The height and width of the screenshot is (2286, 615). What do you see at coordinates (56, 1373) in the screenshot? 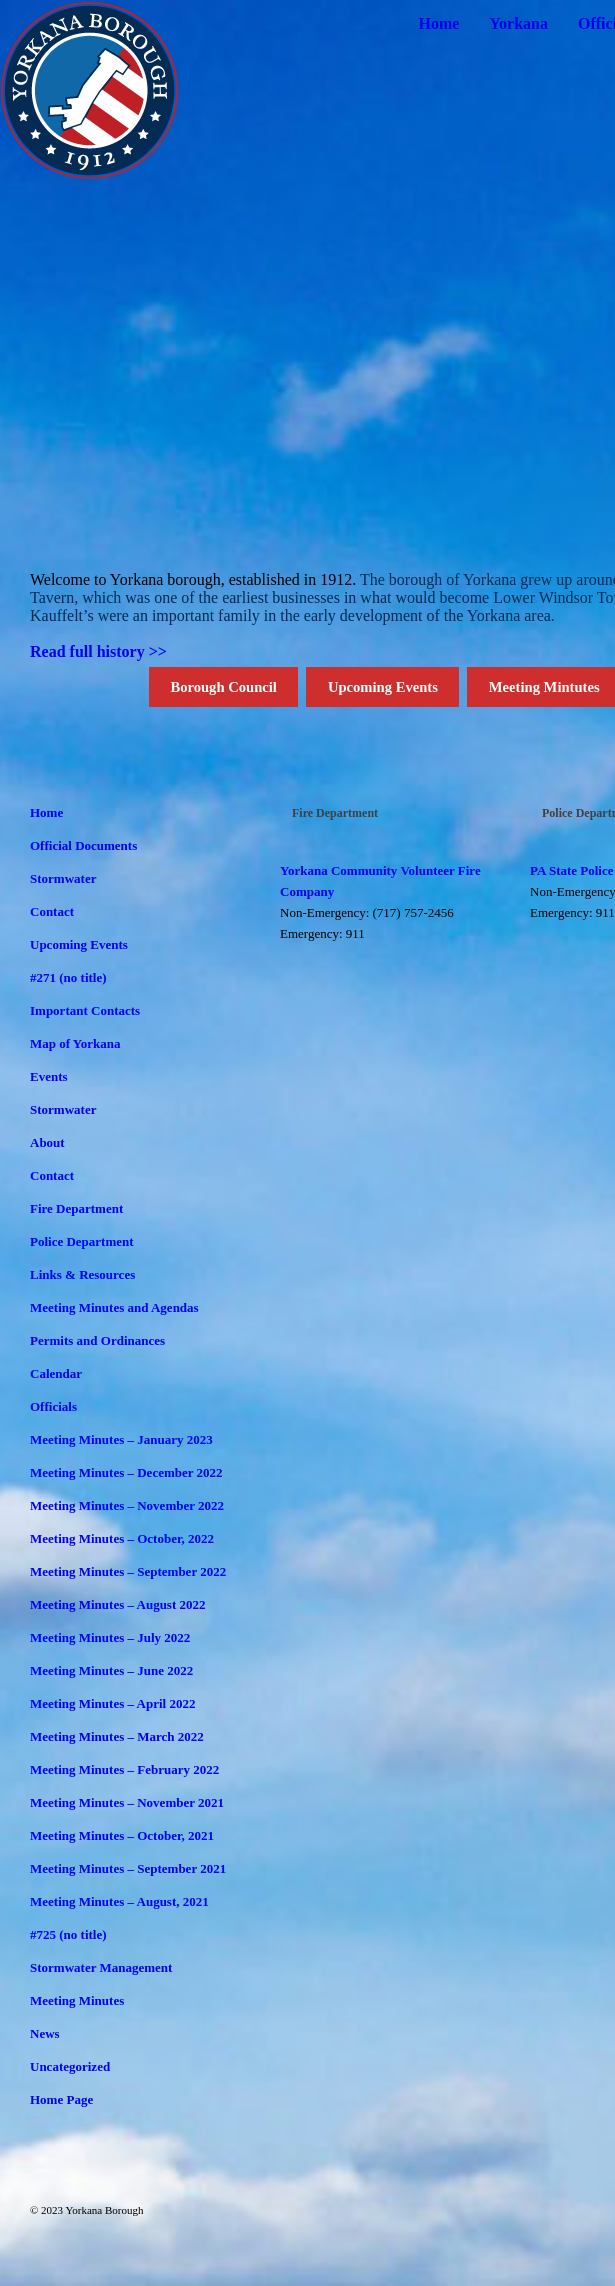
I see `Calendar` at bounding box center [56, 1373].